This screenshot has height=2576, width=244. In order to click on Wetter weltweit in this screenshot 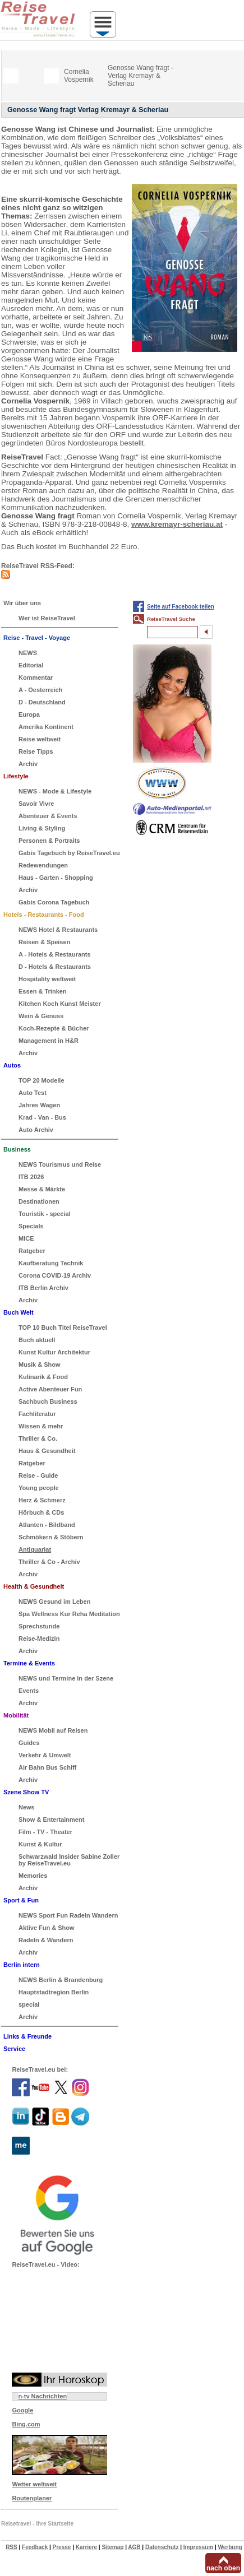, I will do `click(34, 2484)`.